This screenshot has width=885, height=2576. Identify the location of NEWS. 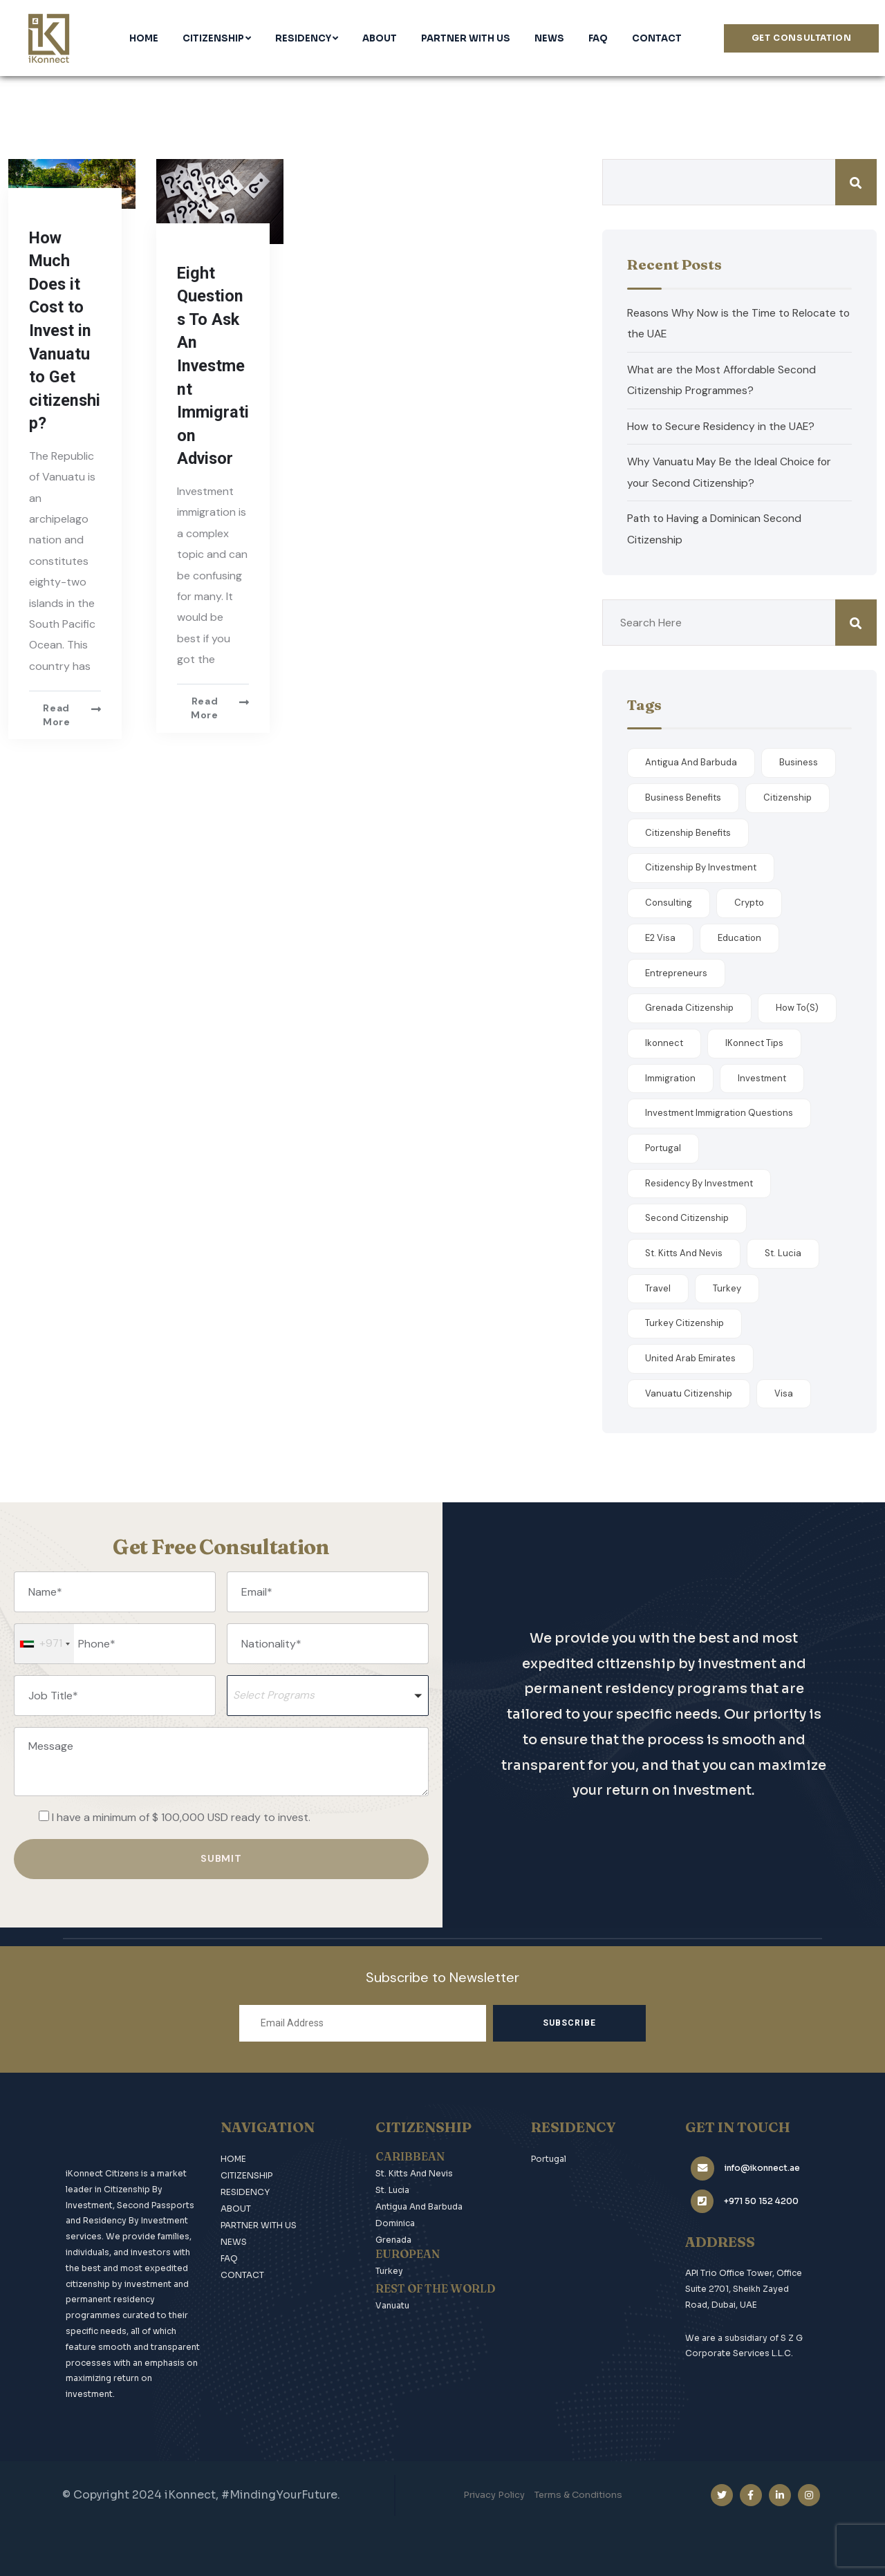
(234, 2239).